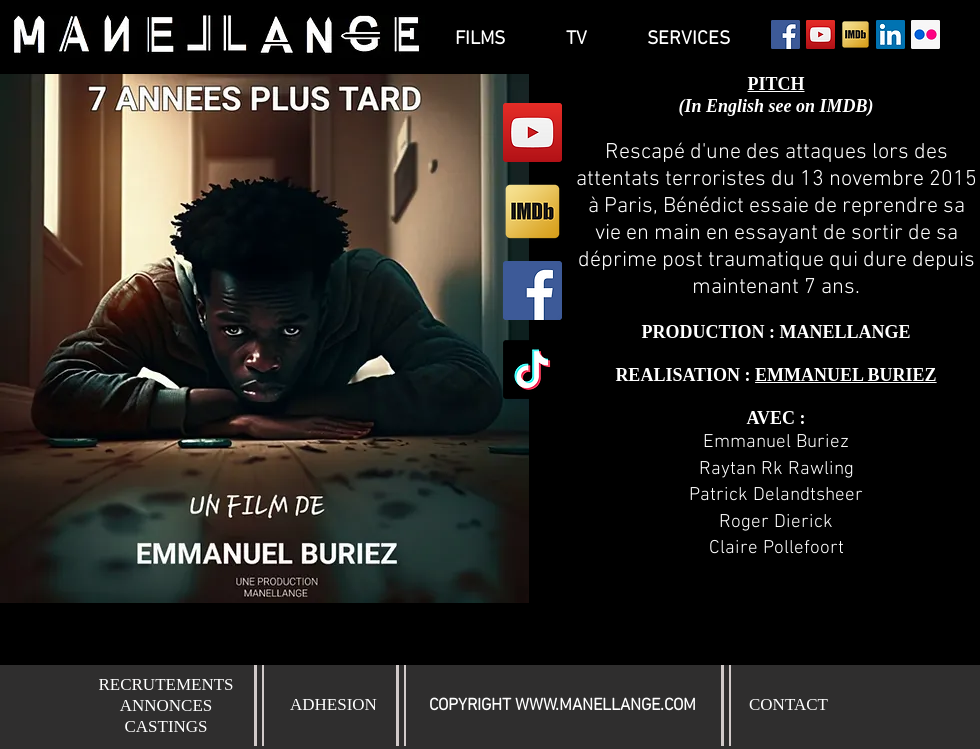 Image resolution: width=980 pixels, height=749 pixels. What do you see at coordinates (890, 34) in the screenshot?
I see `[LinkedIn Social Icône]` at bounding box center [890, 34].